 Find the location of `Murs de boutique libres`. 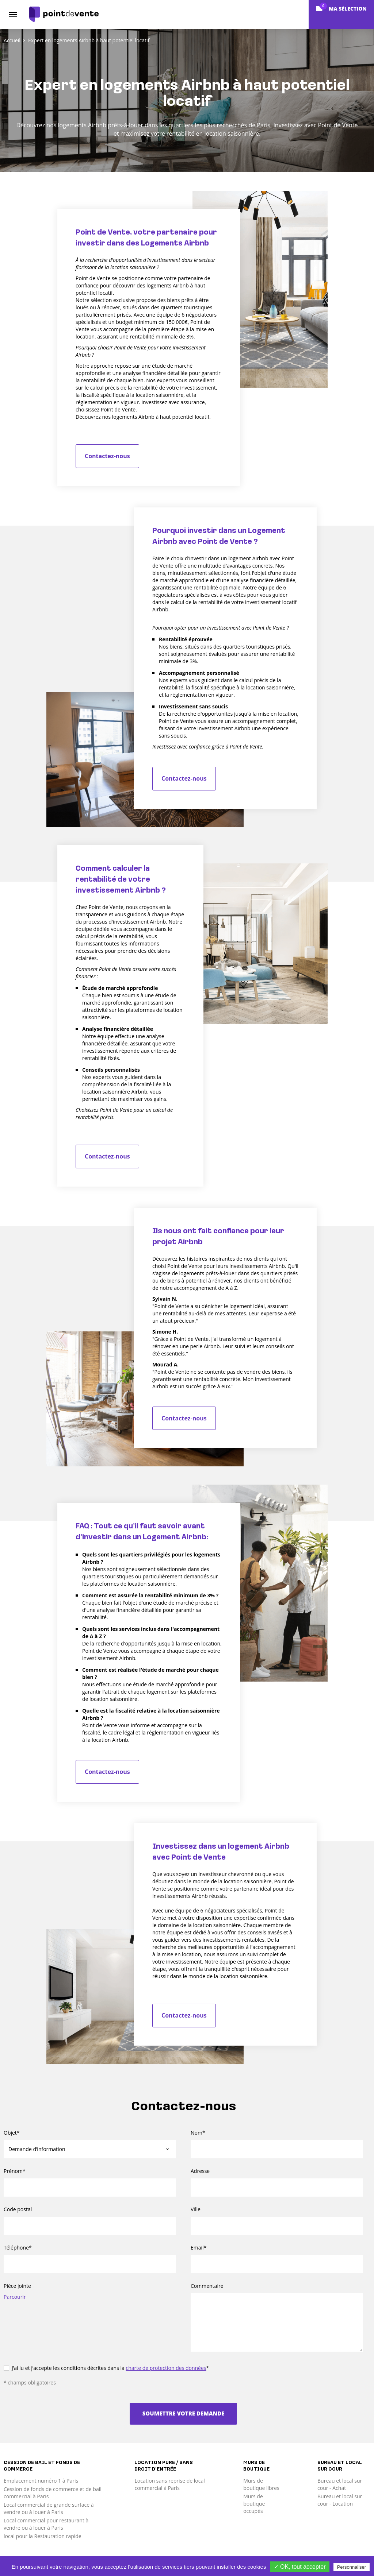

Murs de boutique libres is located at coordinates (261, 2484).